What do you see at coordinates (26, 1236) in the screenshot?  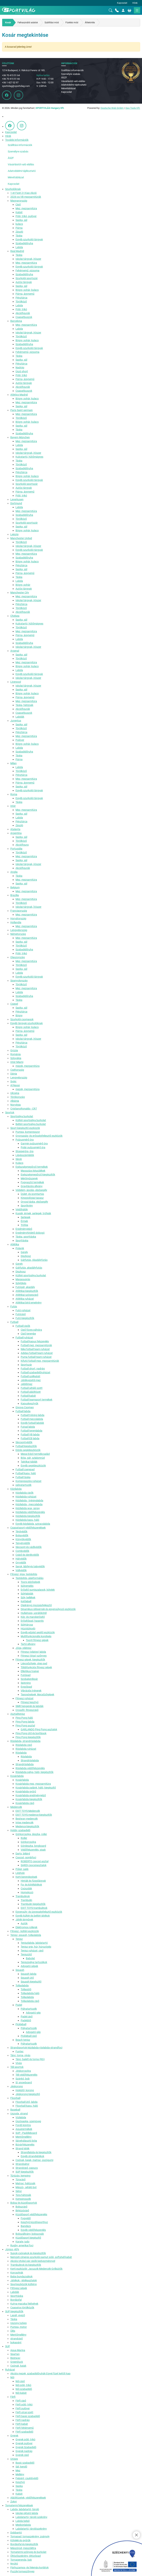 I see `Táska, sporttáska` at bounding box center [26, 1236].